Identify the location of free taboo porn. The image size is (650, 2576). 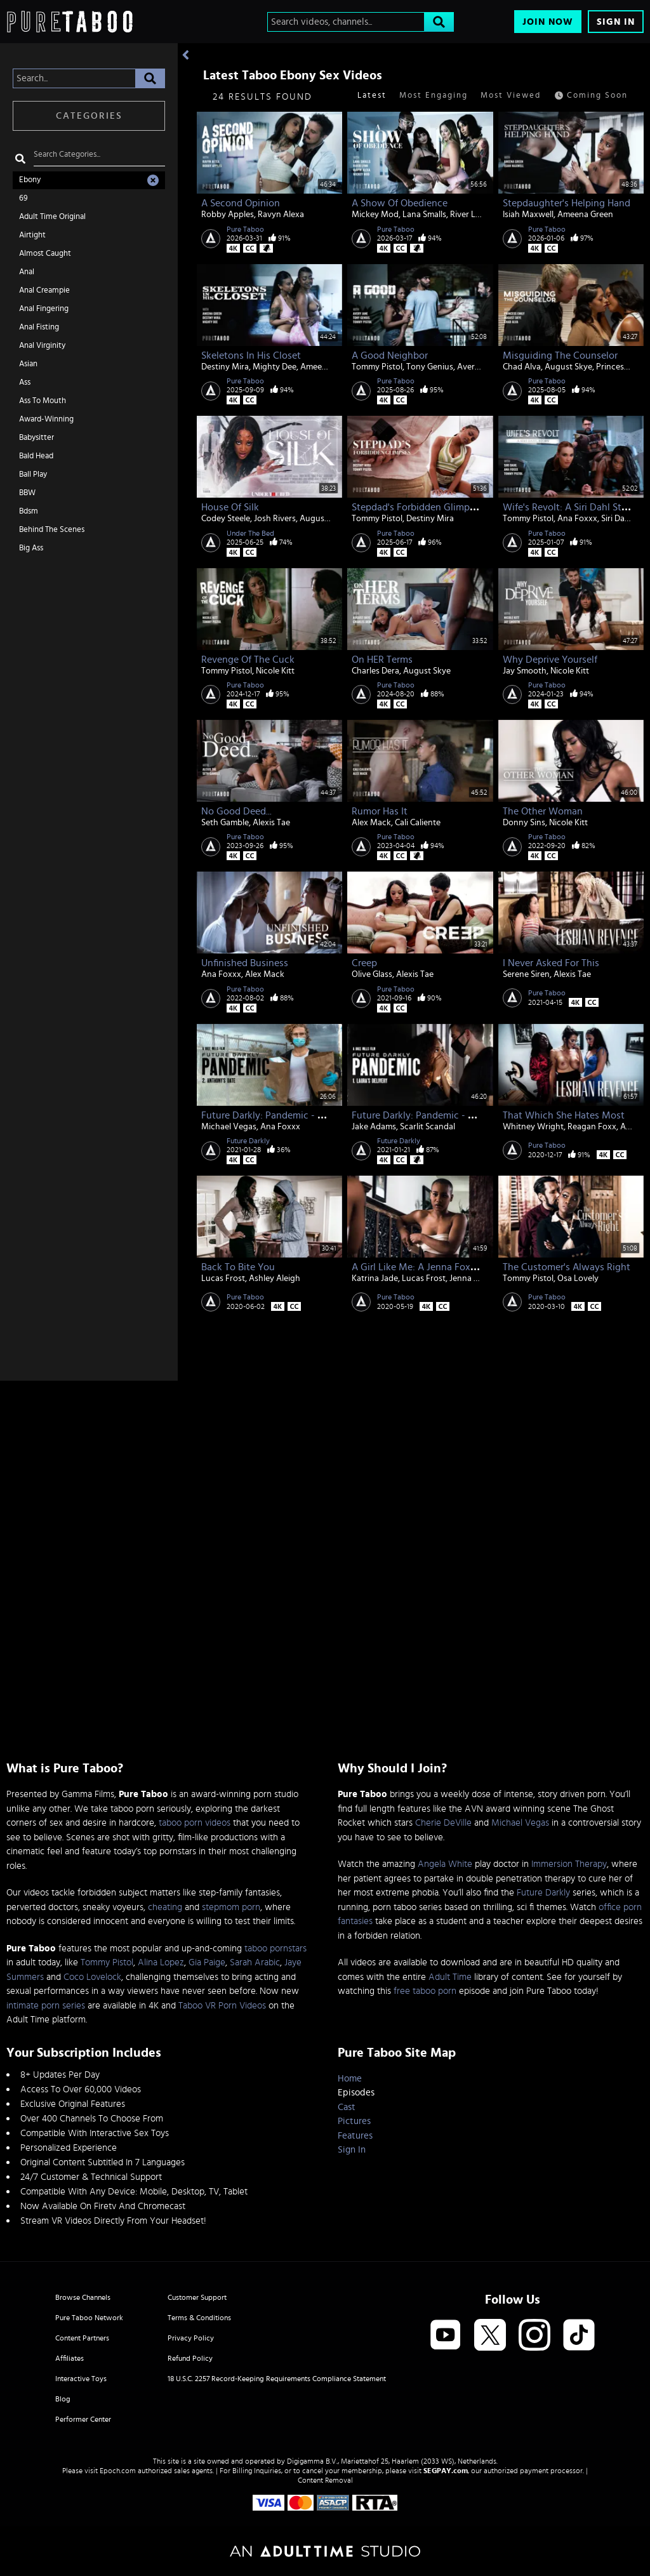
(425, 1991).